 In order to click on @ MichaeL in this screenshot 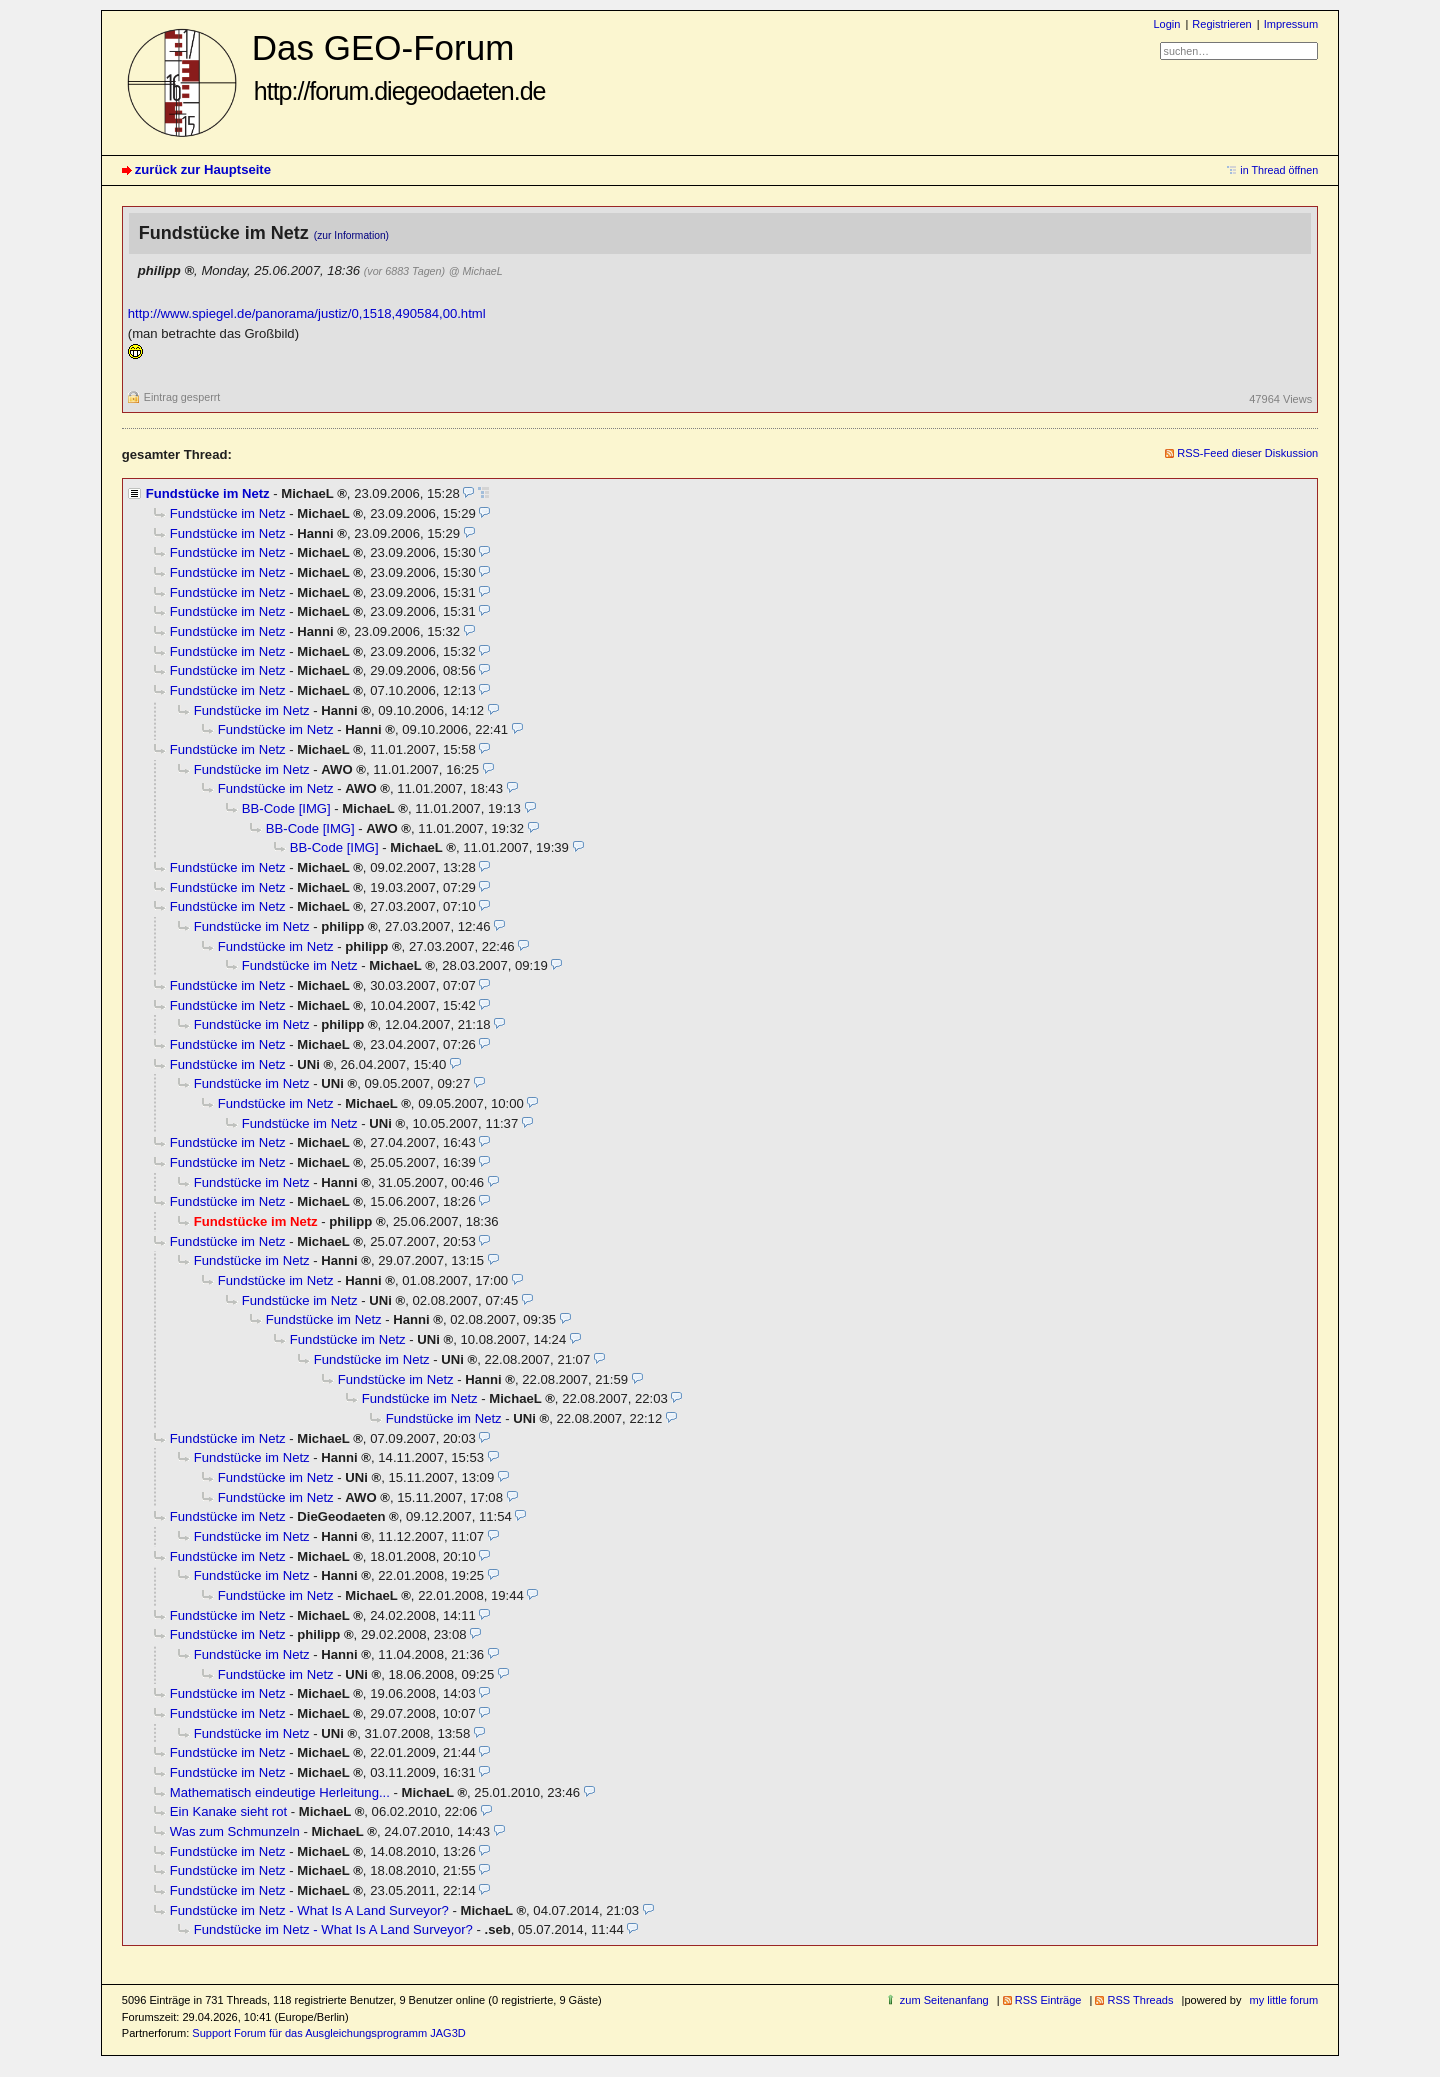, I will do `click(476, 271)`.